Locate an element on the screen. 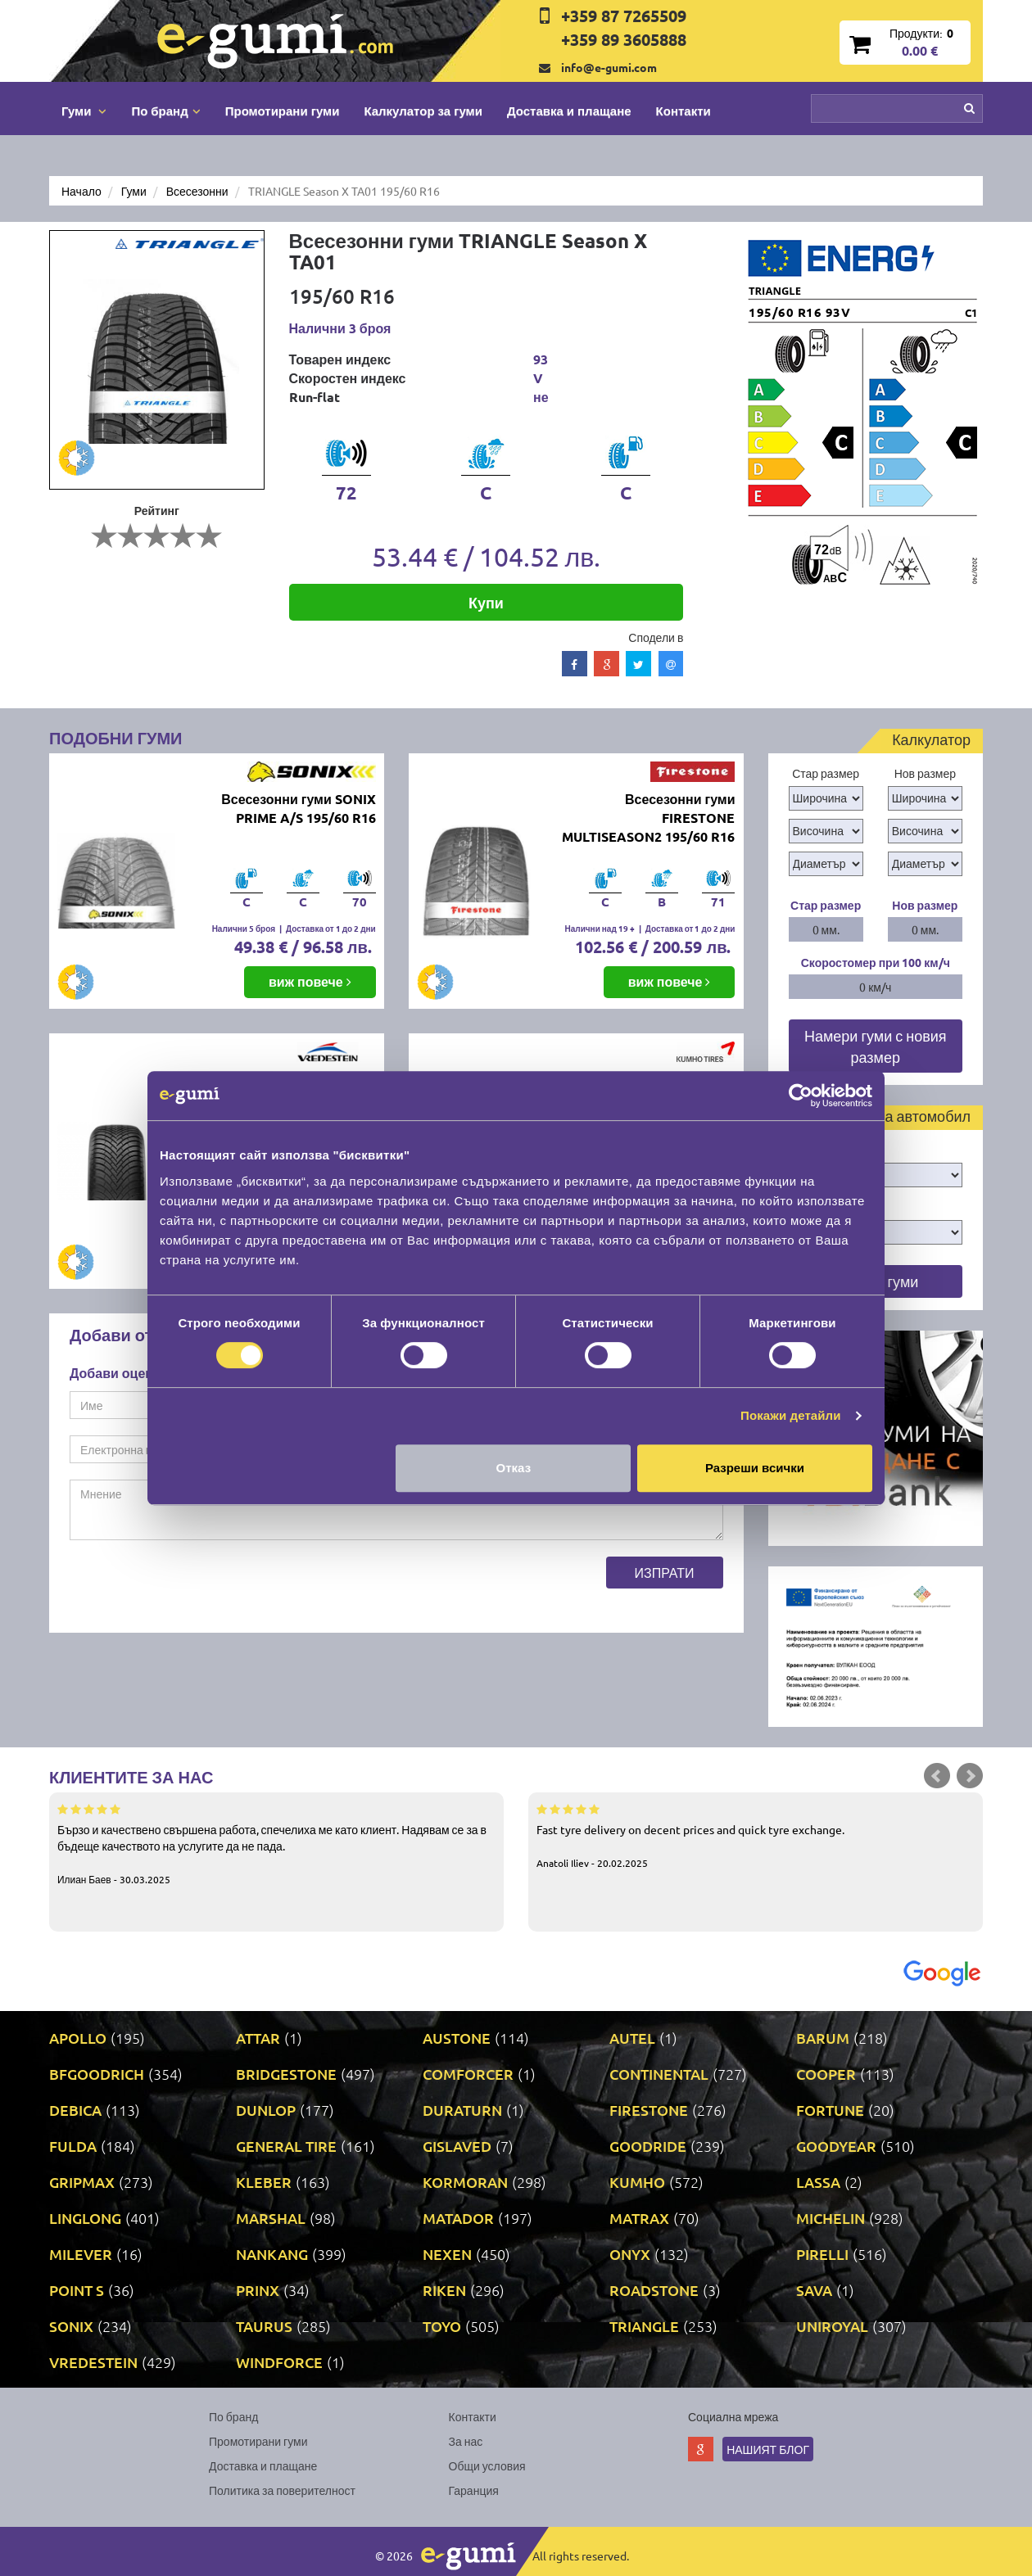 Image resolution: width=1032 pixels, height=2576 pixels. PRINX is located at coordinates (257, 2289).